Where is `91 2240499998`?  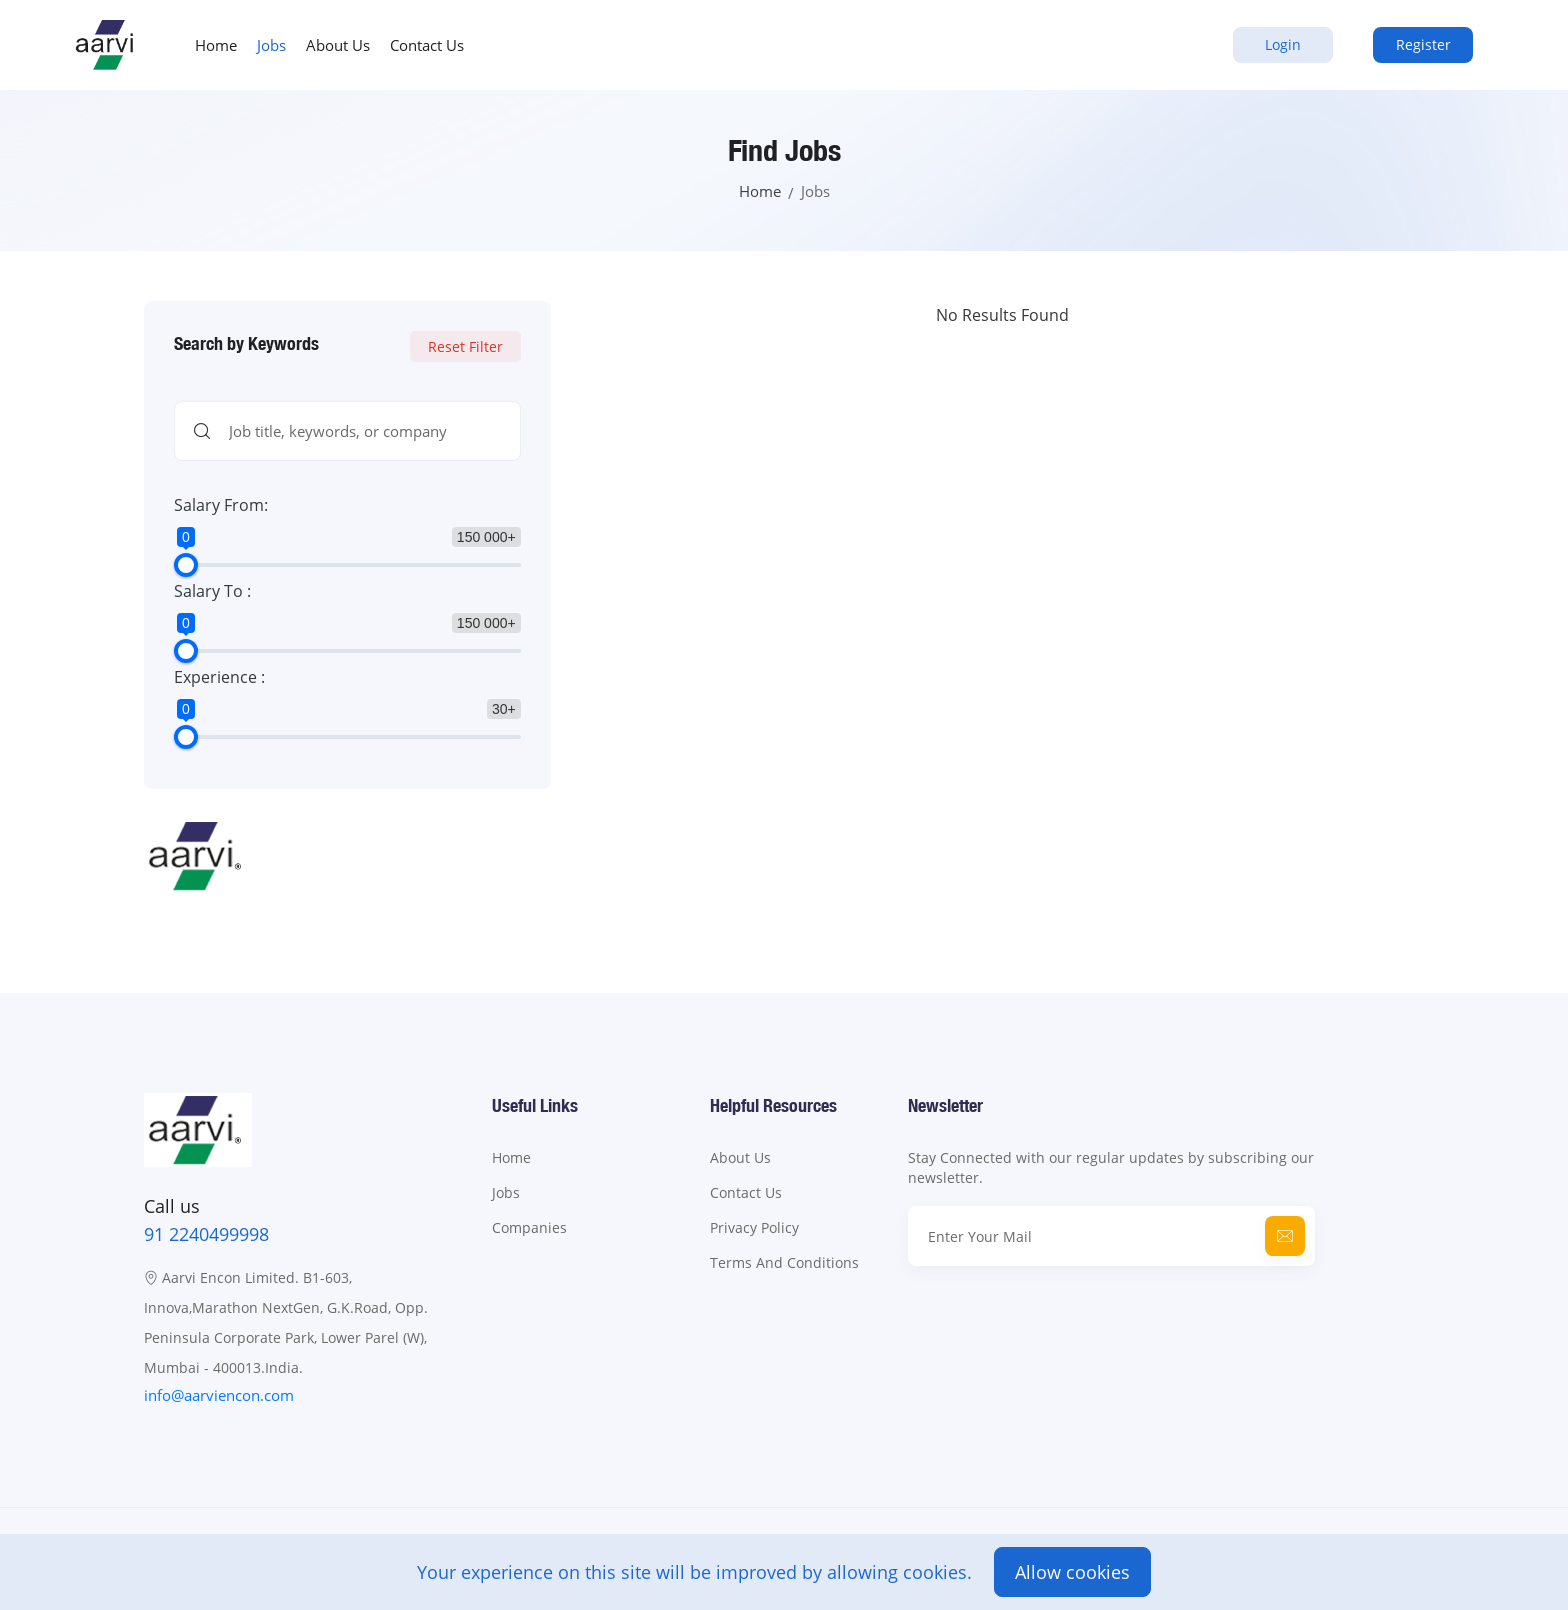 91 2240499998 is located at coordinates (206, 1234).